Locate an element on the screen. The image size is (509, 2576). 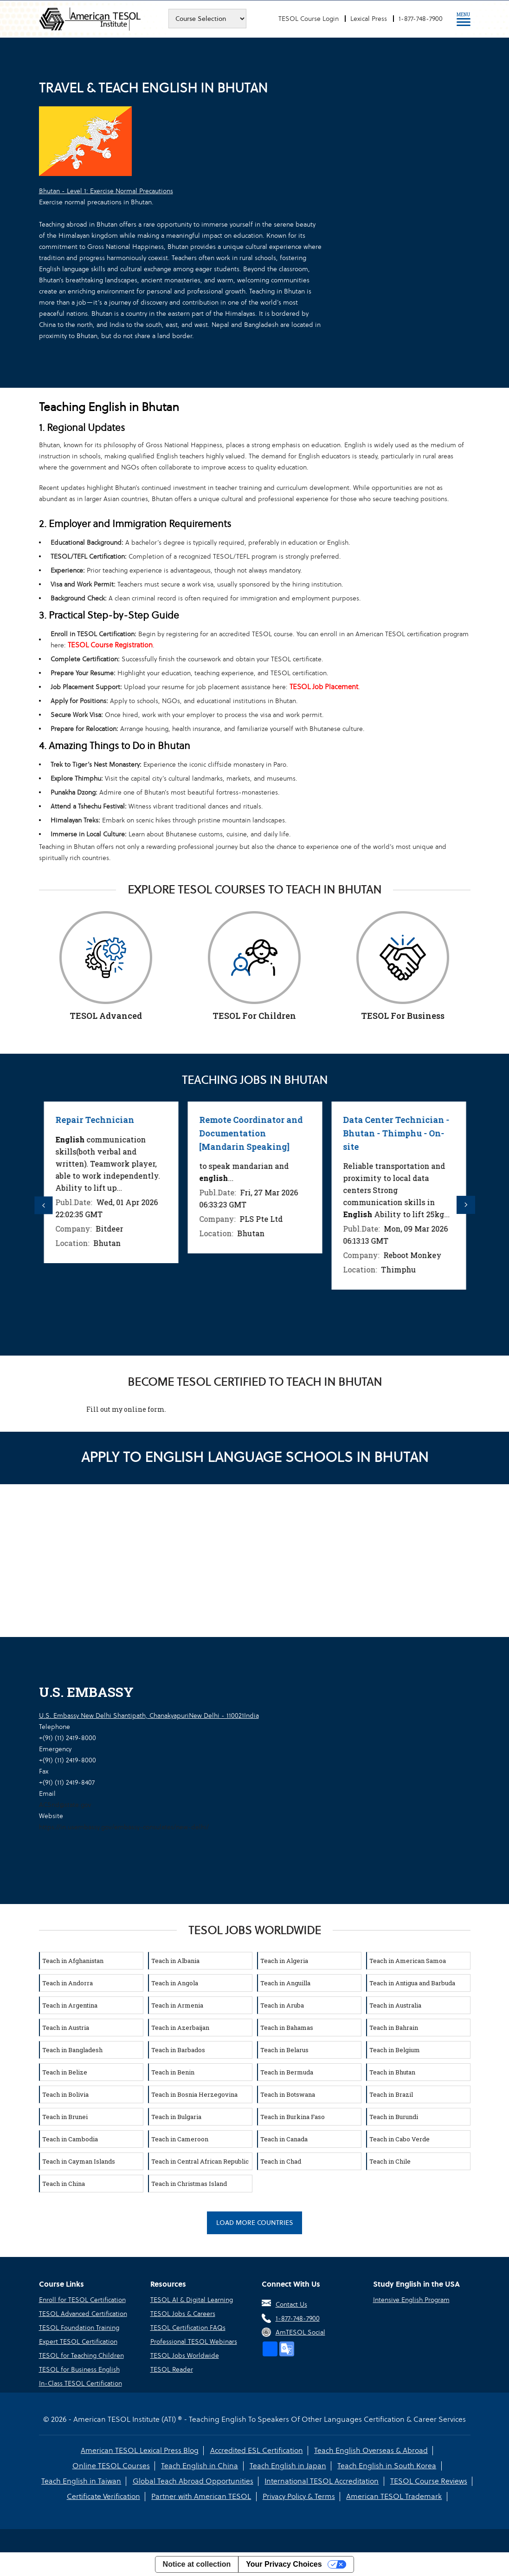
Teach in Algeria is located at coordinates (284, 1960).